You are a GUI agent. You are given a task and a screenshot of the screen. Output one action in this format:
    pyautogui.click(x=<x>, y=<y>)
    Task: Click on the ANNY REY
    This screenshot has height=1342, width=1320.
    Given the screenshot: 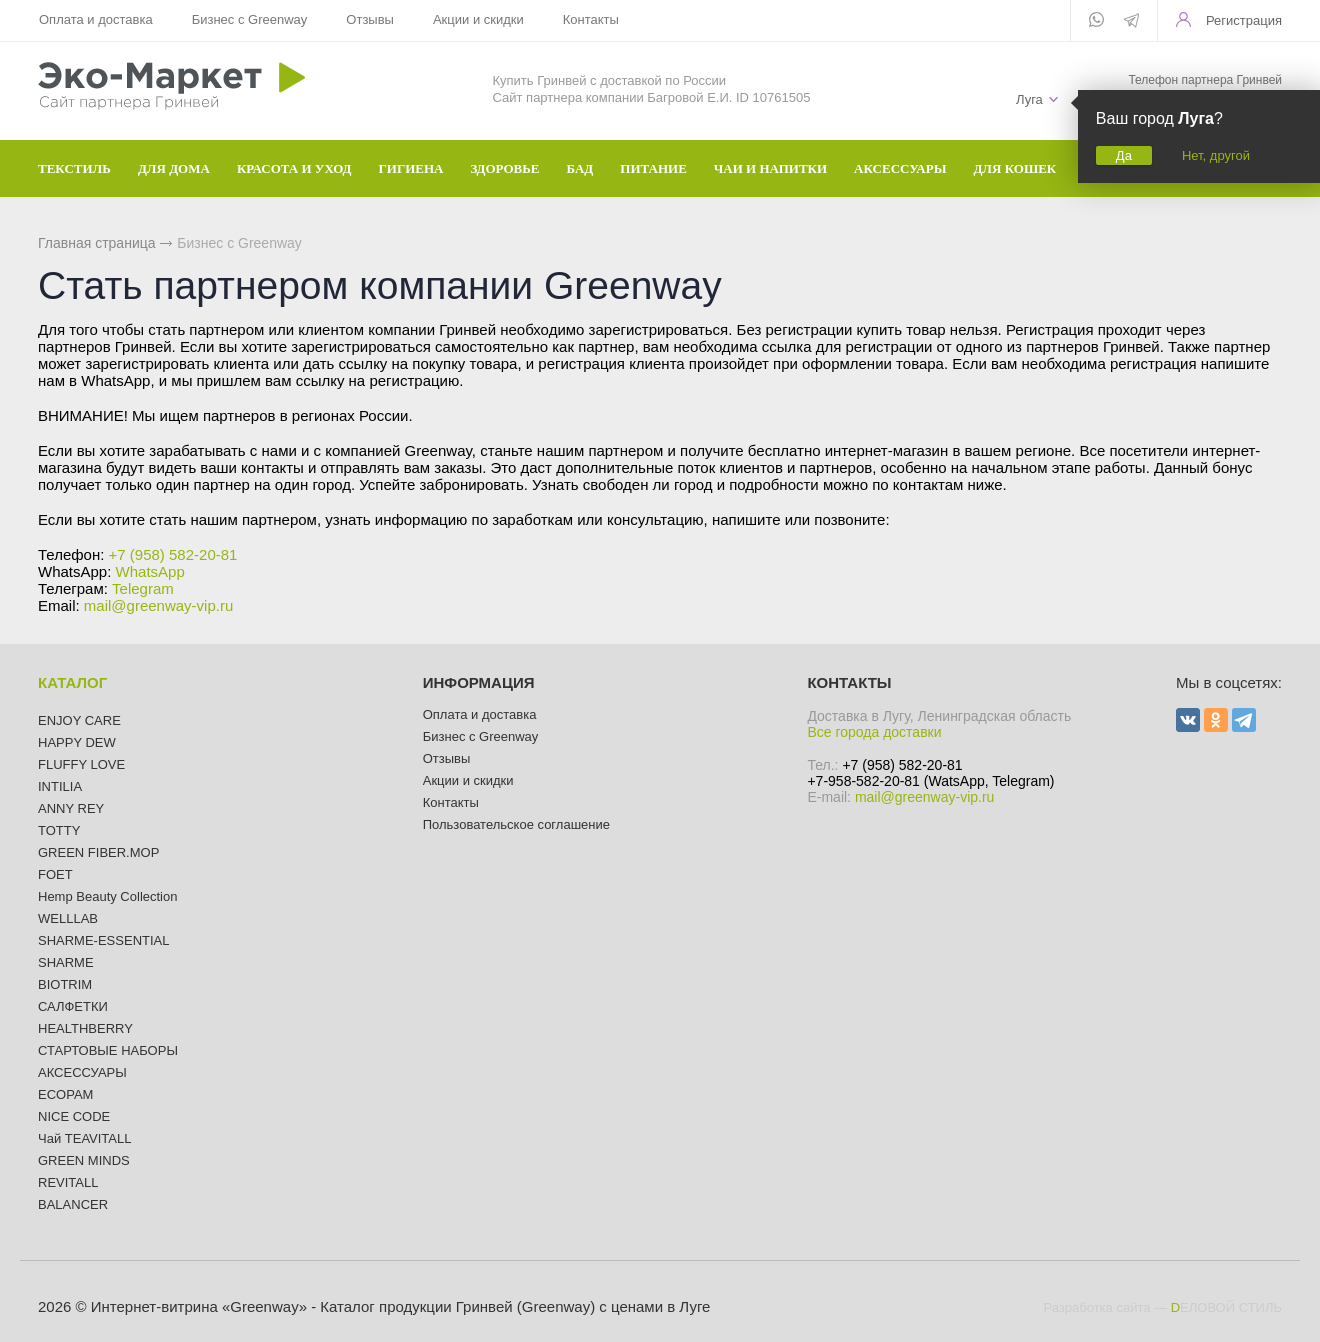 What is the action you would take?
    pyautogui.click(x=71, y=808)
    